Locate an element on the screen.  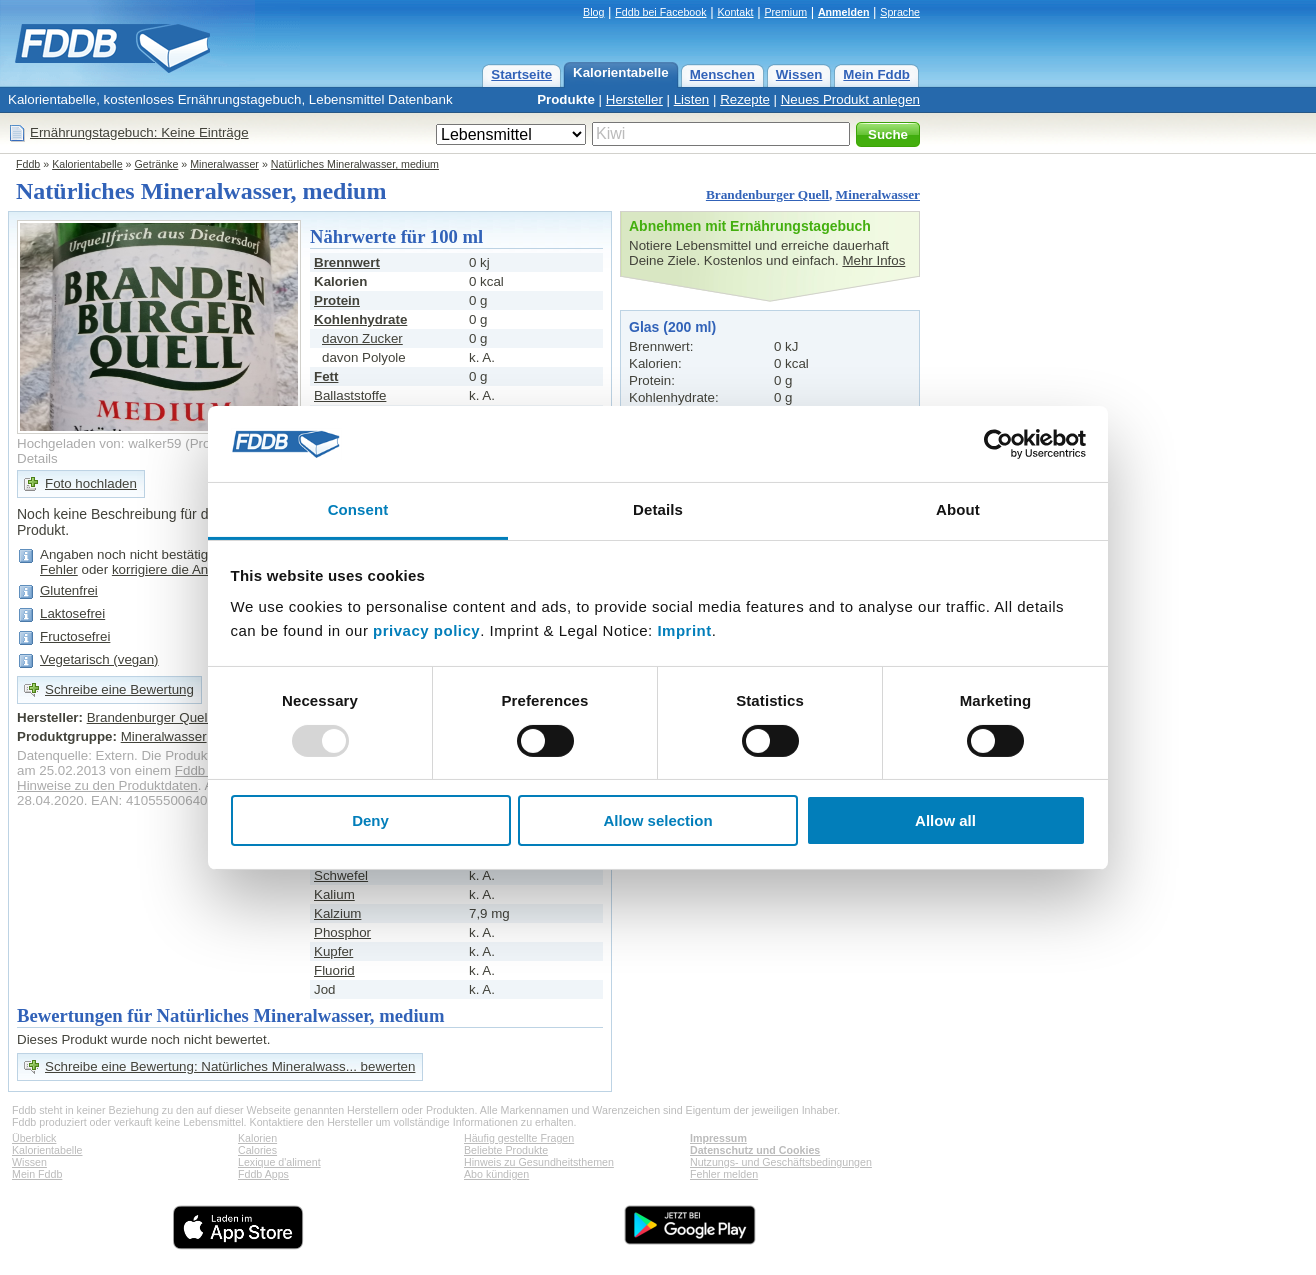
Lexique d'aliment is located at coordinates (279, 1162).